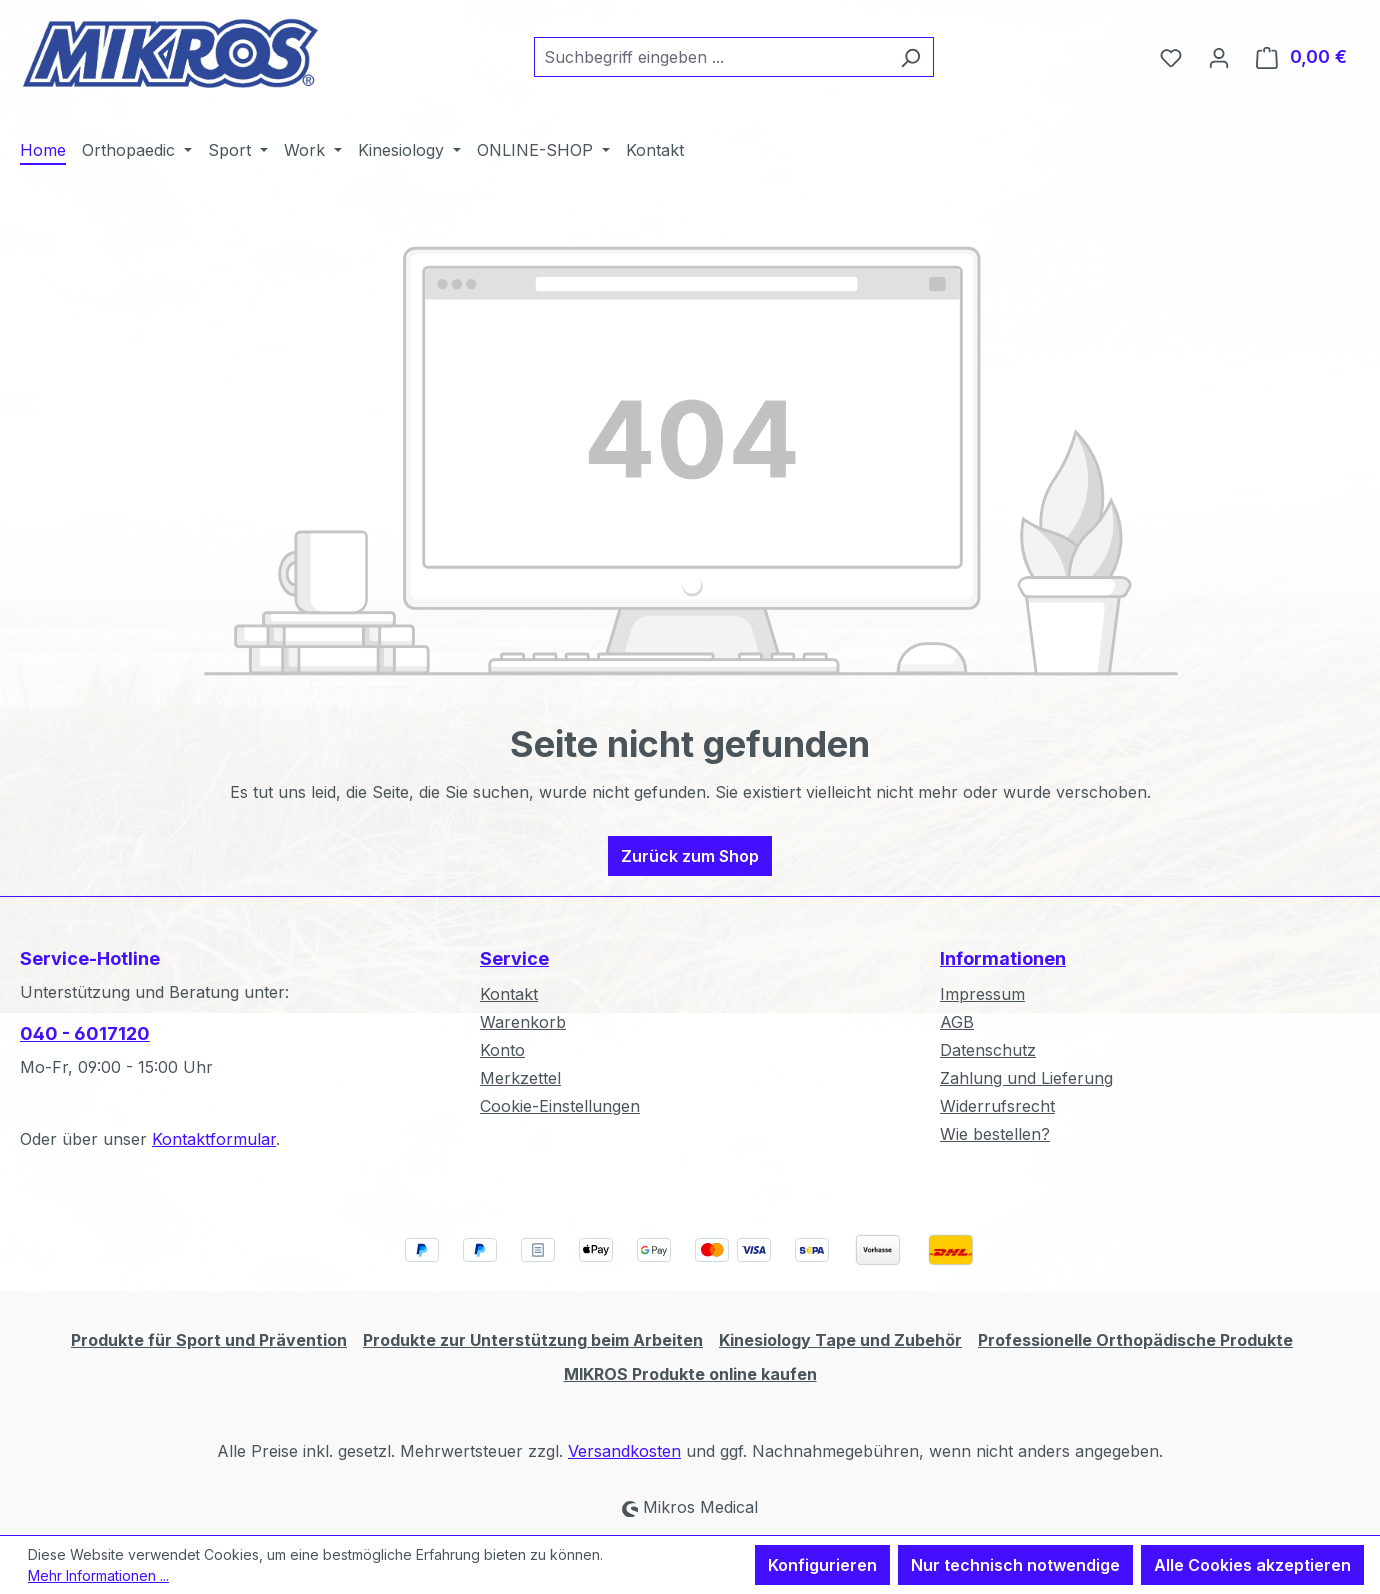  What do you see at coordinates (957, 1022) in the screenshot?
I see `AGB` at bounding box center [957, 1022].